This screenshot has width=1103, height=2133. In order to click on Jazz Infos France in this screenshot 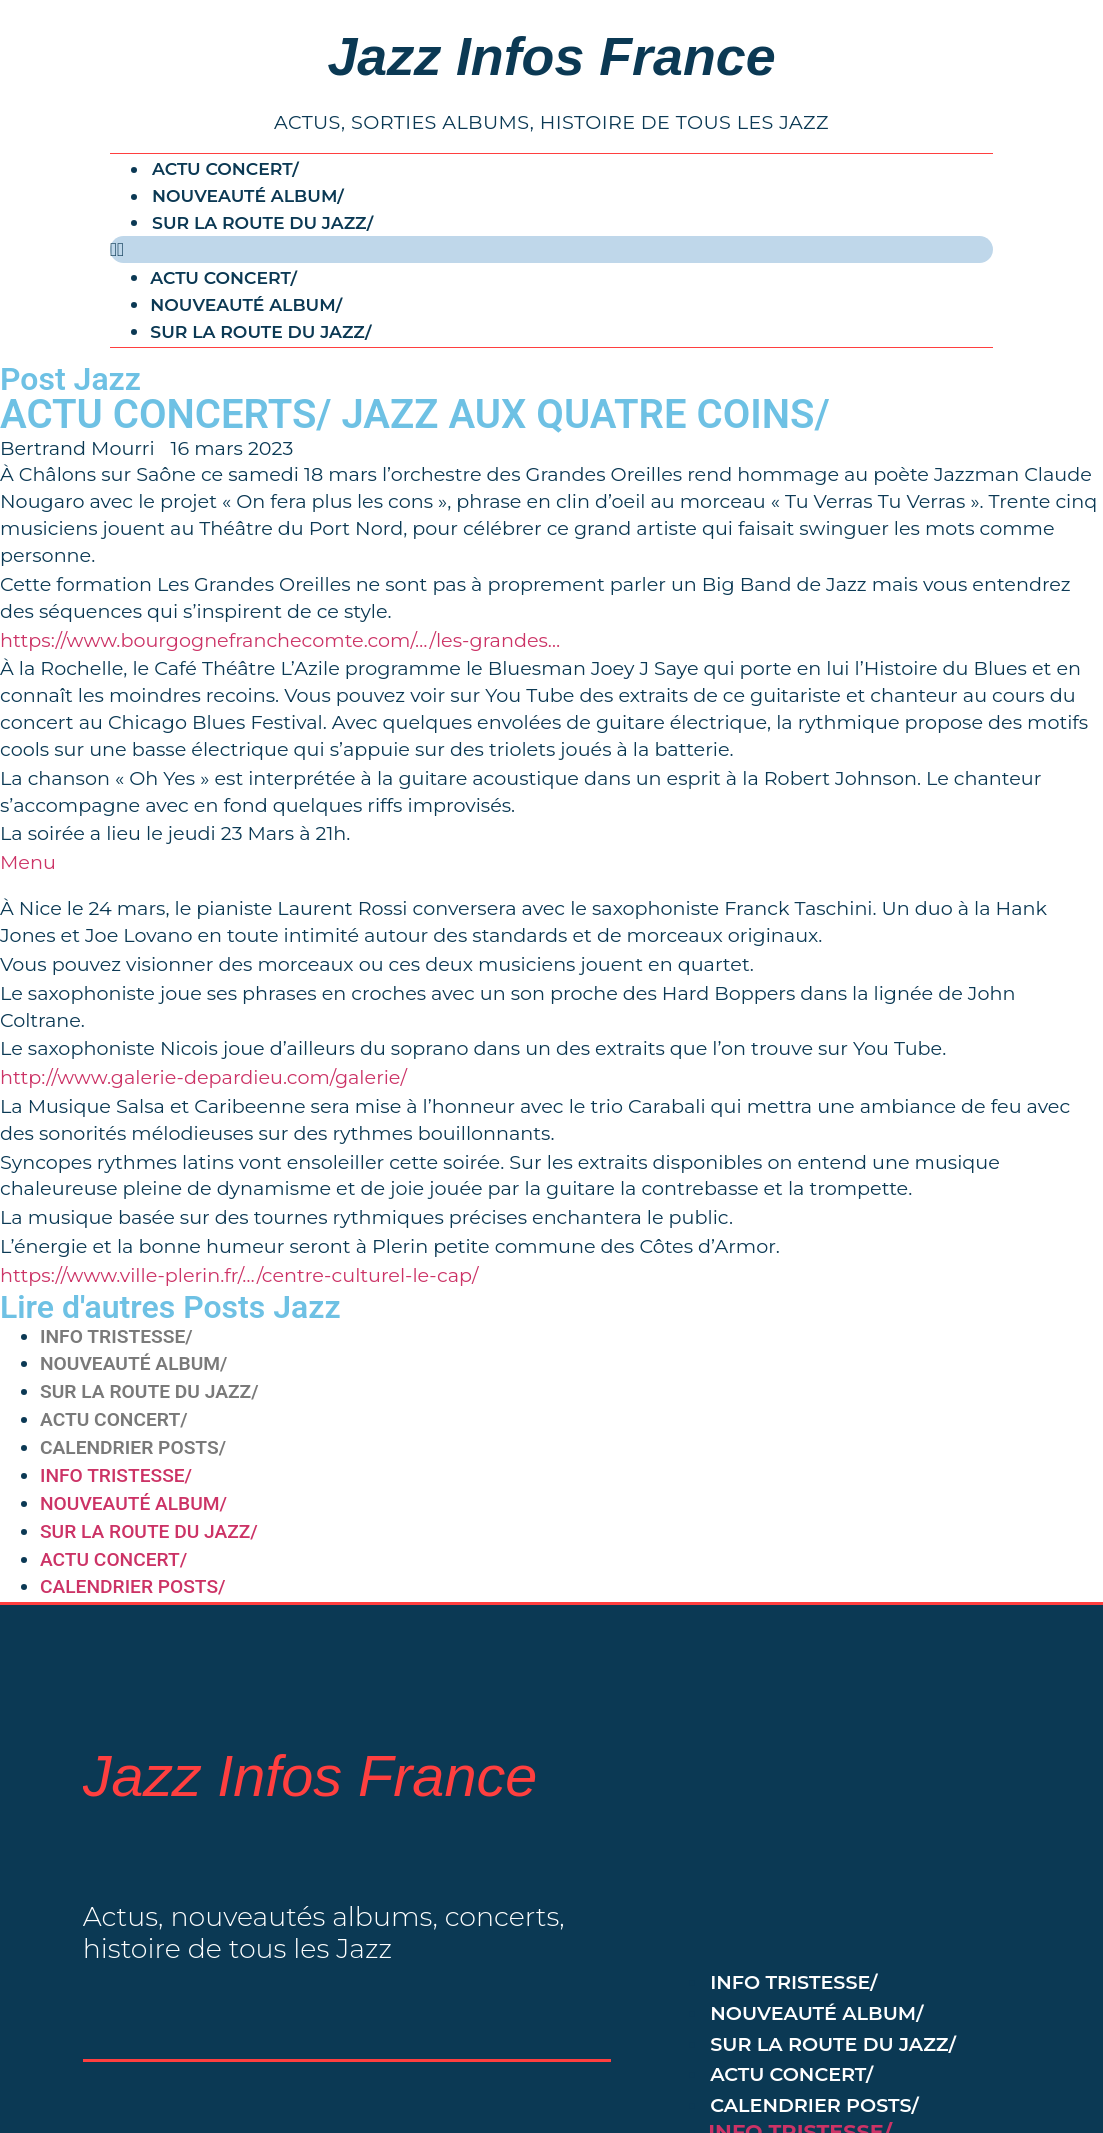, I will do `click(551, 56)`.